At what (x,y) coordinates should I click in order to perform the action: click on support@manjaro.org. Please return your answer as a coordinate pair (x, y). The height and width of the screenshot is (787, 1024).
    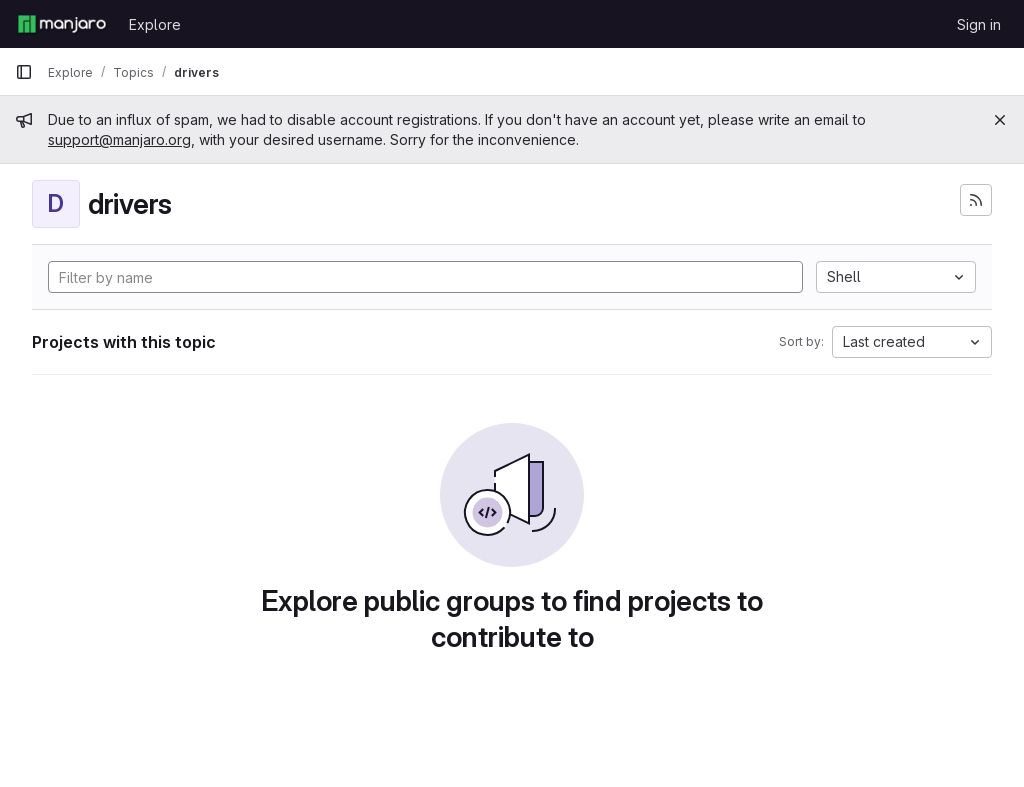
    Looking at the image, I should click on (119, 139).